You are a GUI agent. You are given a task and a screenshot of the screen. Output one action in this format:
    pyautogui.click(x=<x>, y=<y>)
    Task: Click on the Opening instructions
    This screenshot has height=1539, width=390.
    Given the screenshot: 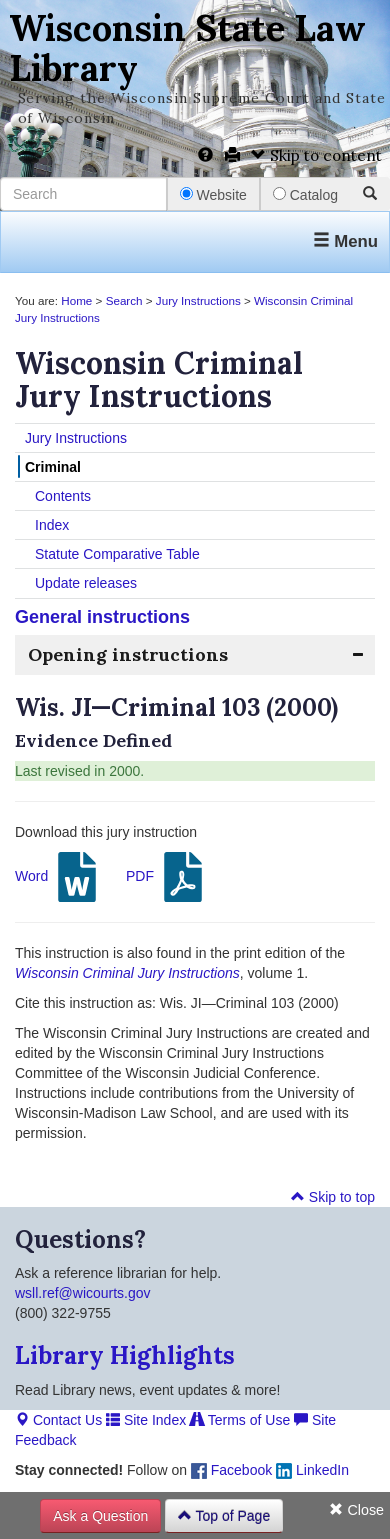 What is the action you would take?
    pyautogui.click(x=128, y=654)
    